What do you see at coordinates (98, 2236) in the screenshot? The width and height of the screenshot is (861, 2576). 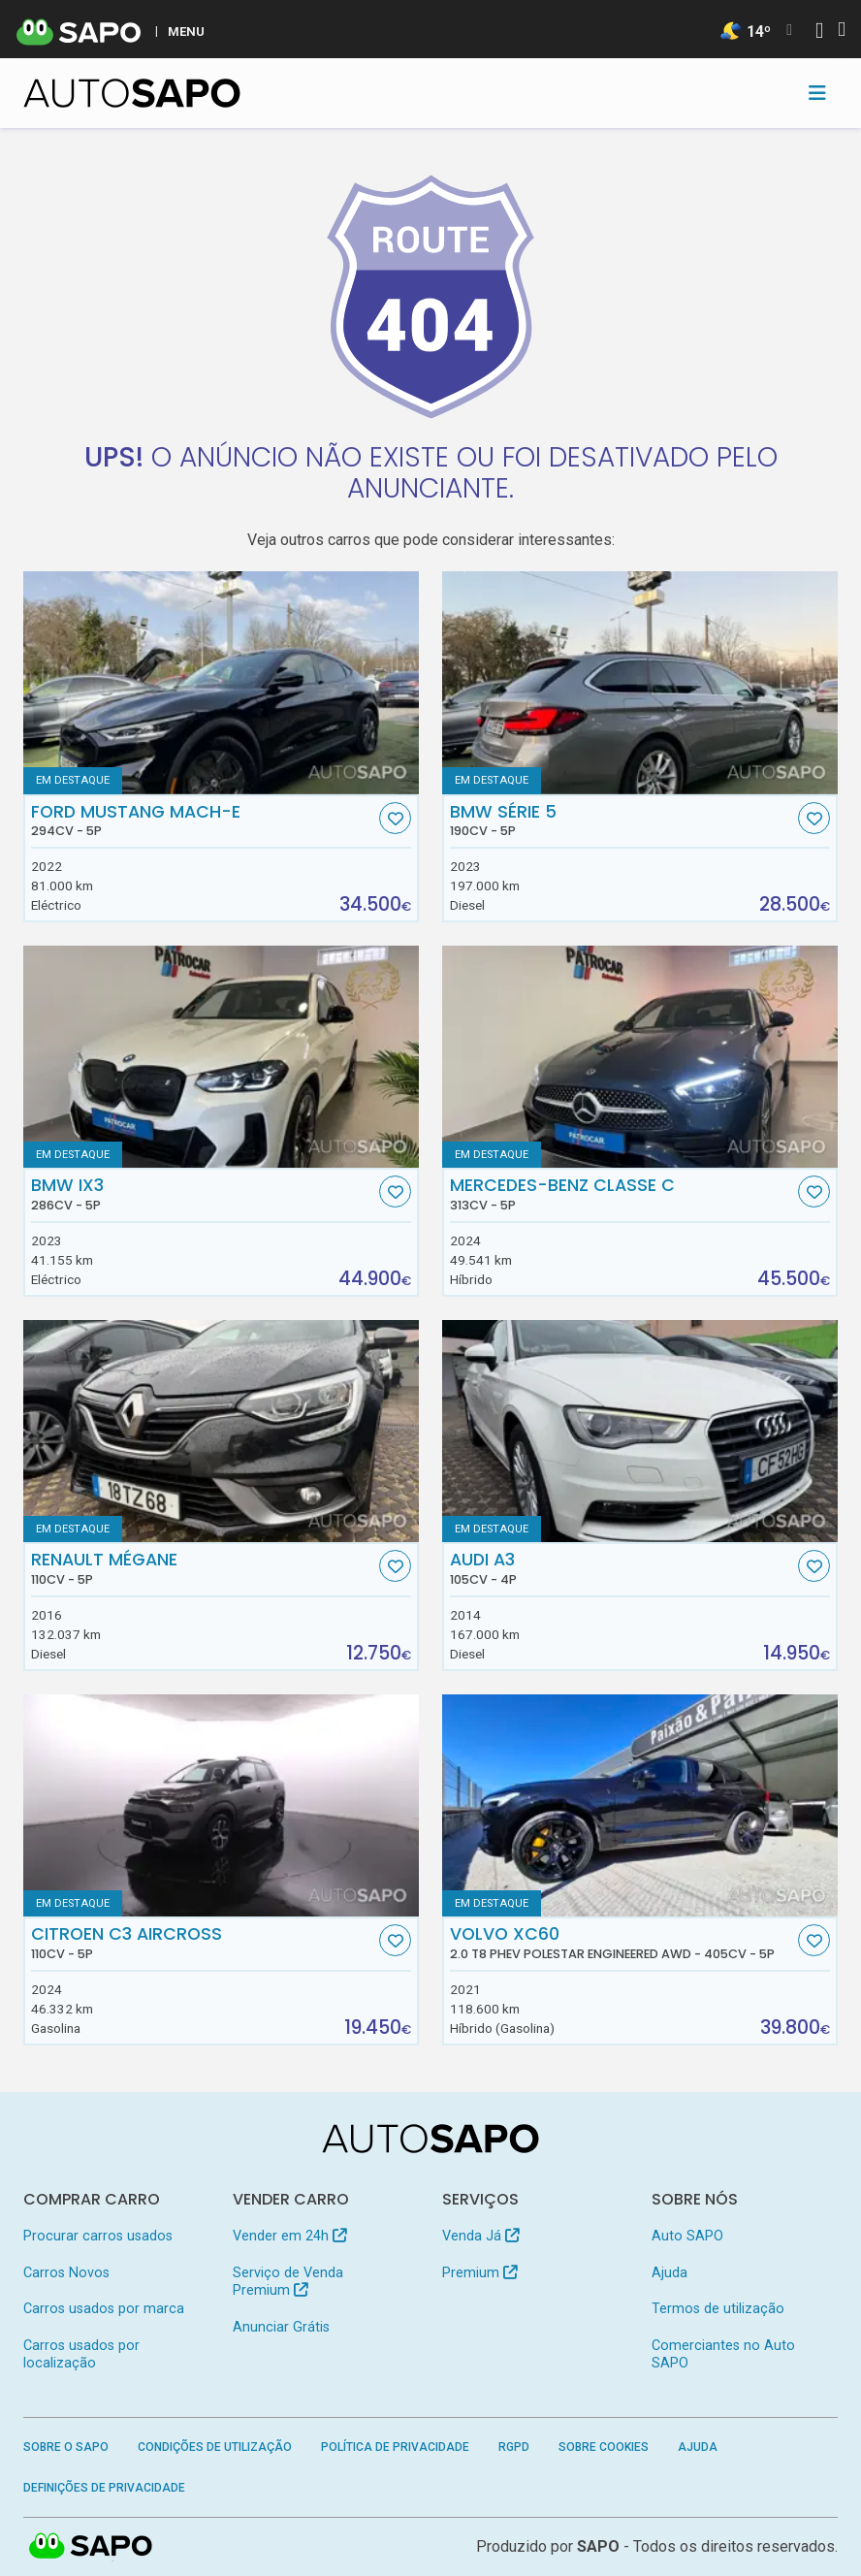 I see `Procurar carros usados` at bounding box center [98, 2236].